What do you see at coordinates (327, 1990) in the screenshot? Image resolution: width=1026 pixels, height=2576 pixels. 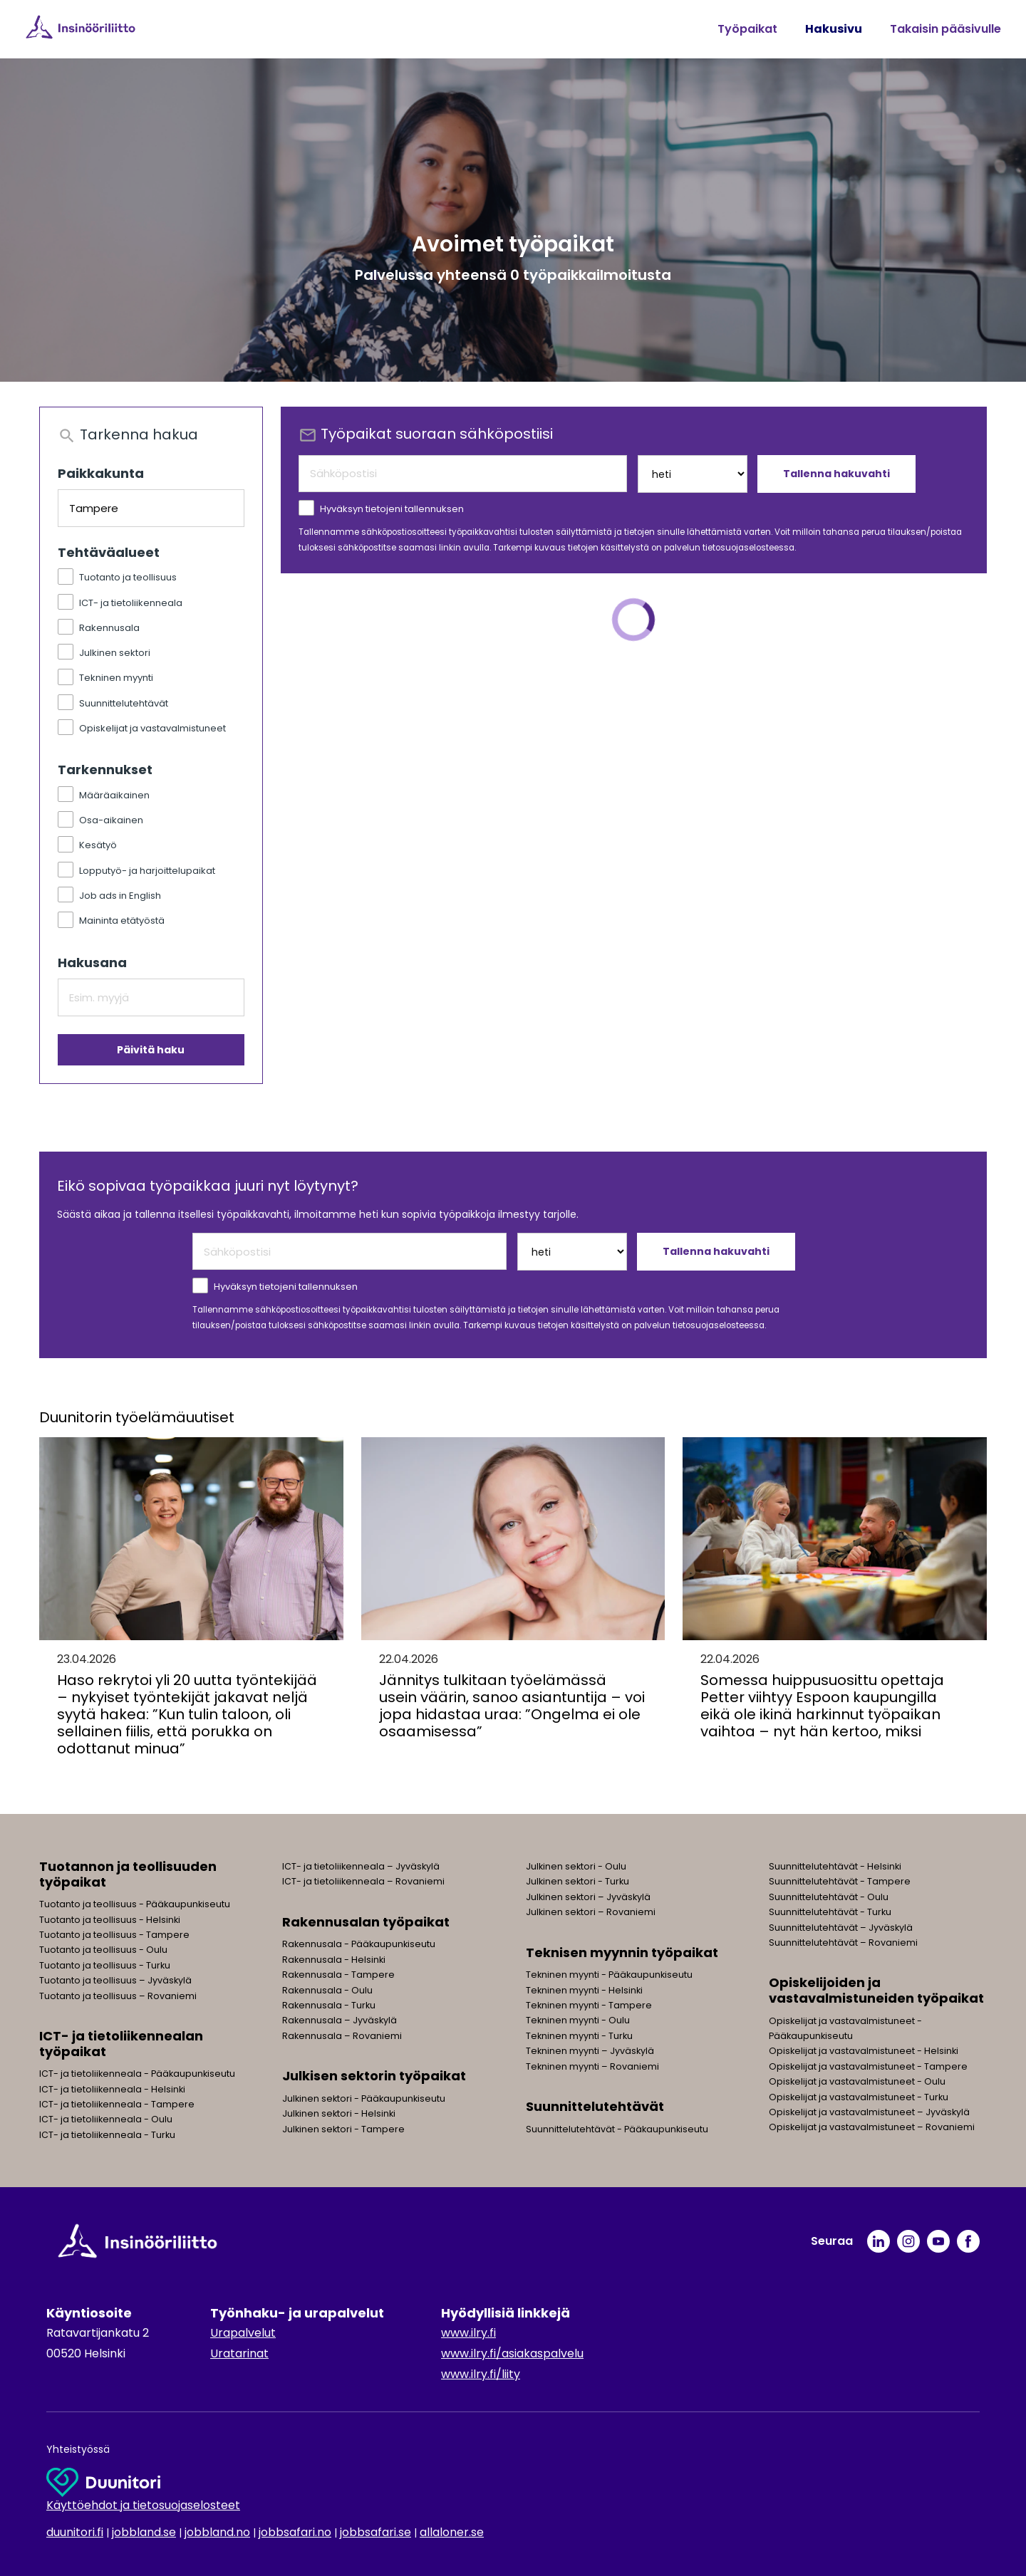 I see `Rakennusala - Oulu` at bounding box center [327, 1990].